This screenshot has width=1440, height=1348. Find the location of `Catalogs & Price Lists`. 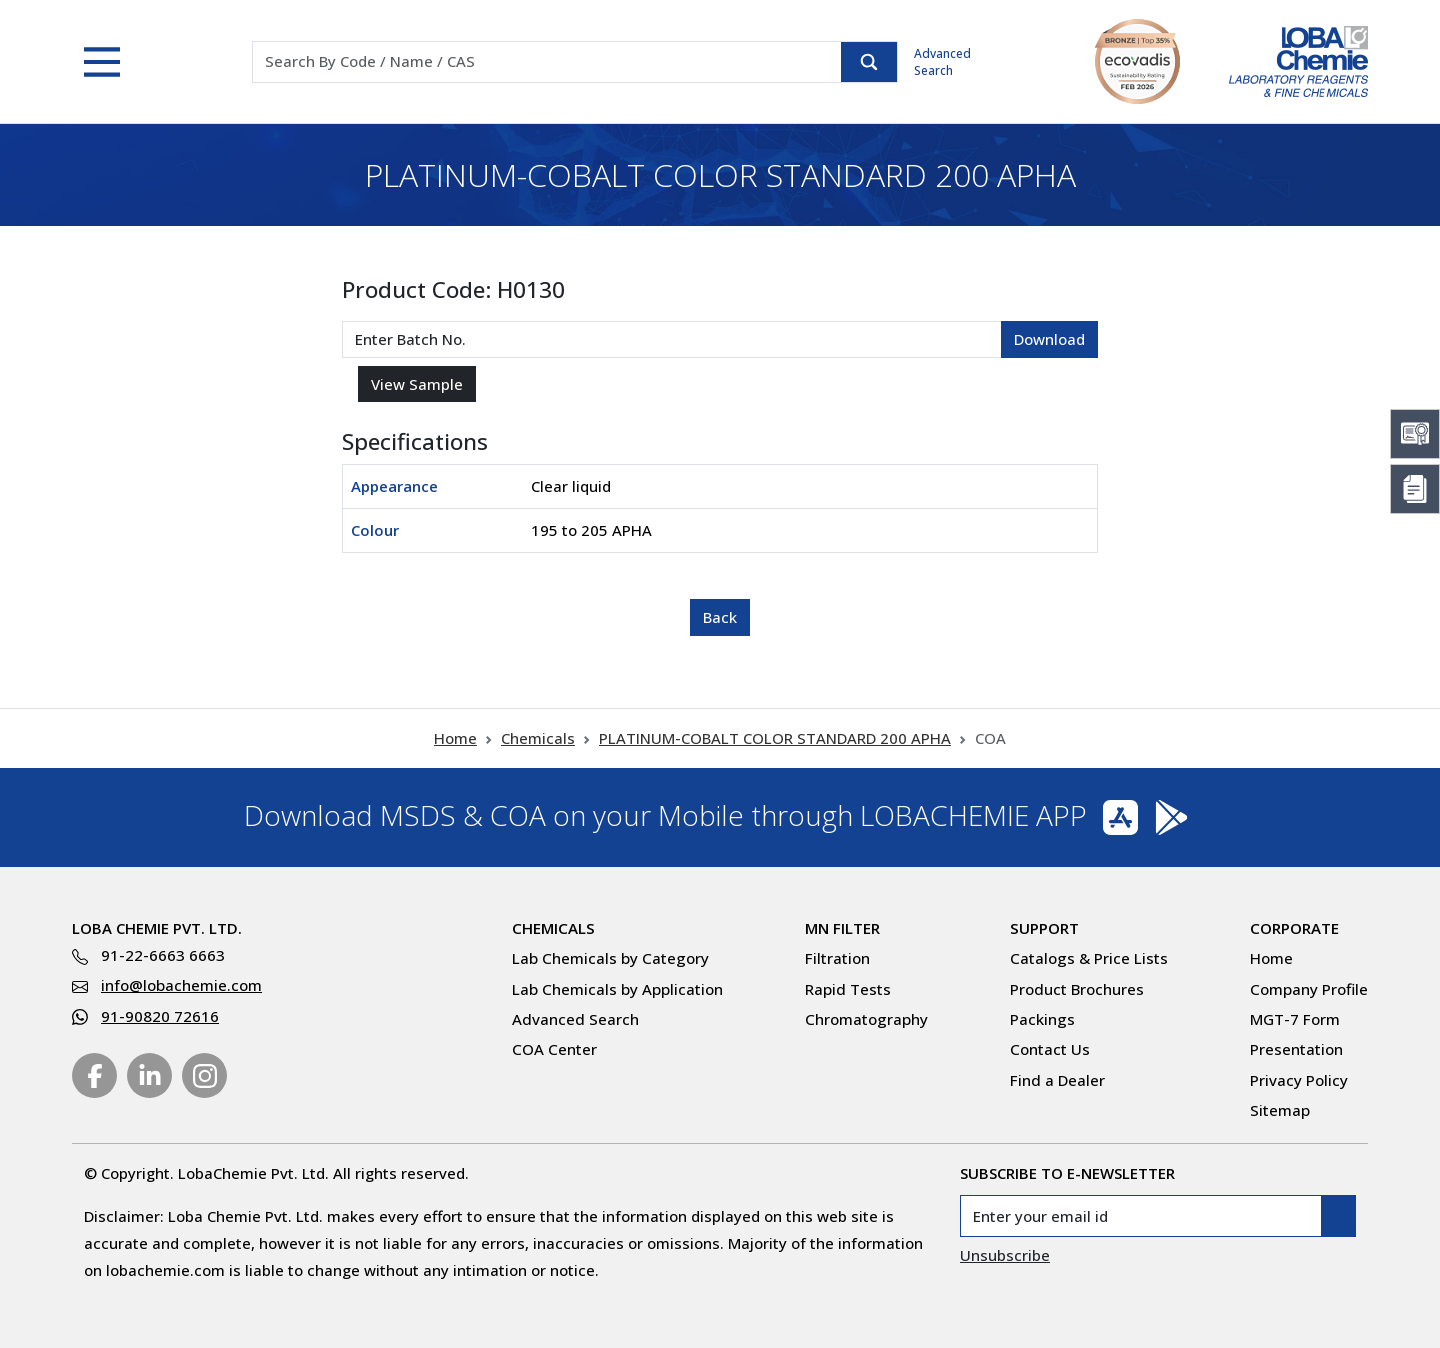

Catalogs & Price Lists is located at coordinates (1089, 958).